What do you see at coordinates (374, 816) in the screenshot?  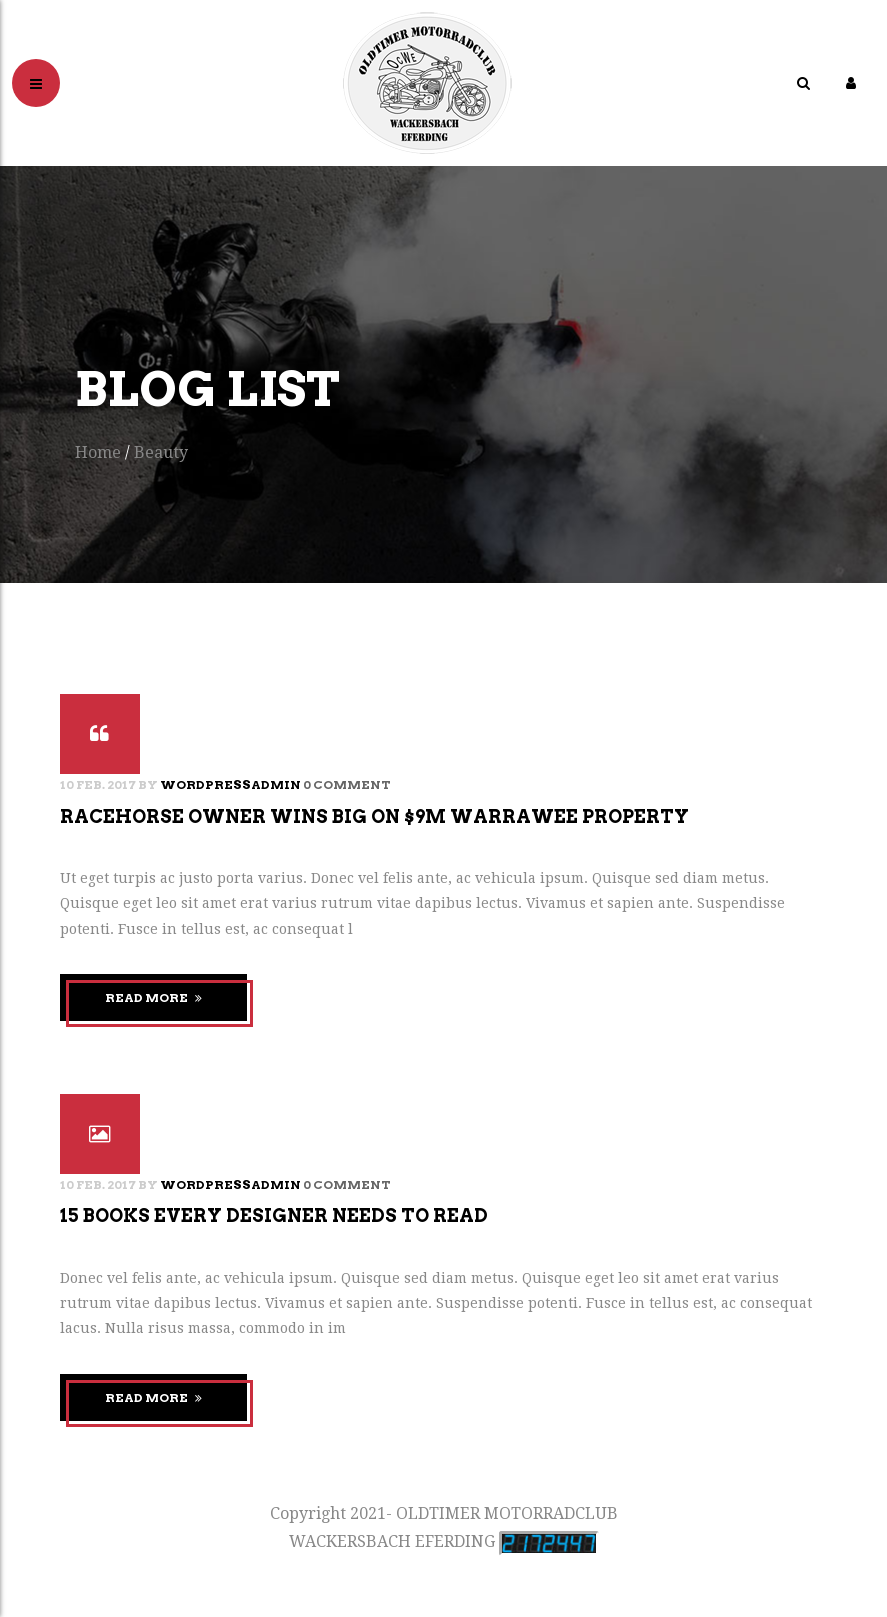 I see `Racehorse owner wins big on $9m warrawee property` at bounding box center [374, 816].